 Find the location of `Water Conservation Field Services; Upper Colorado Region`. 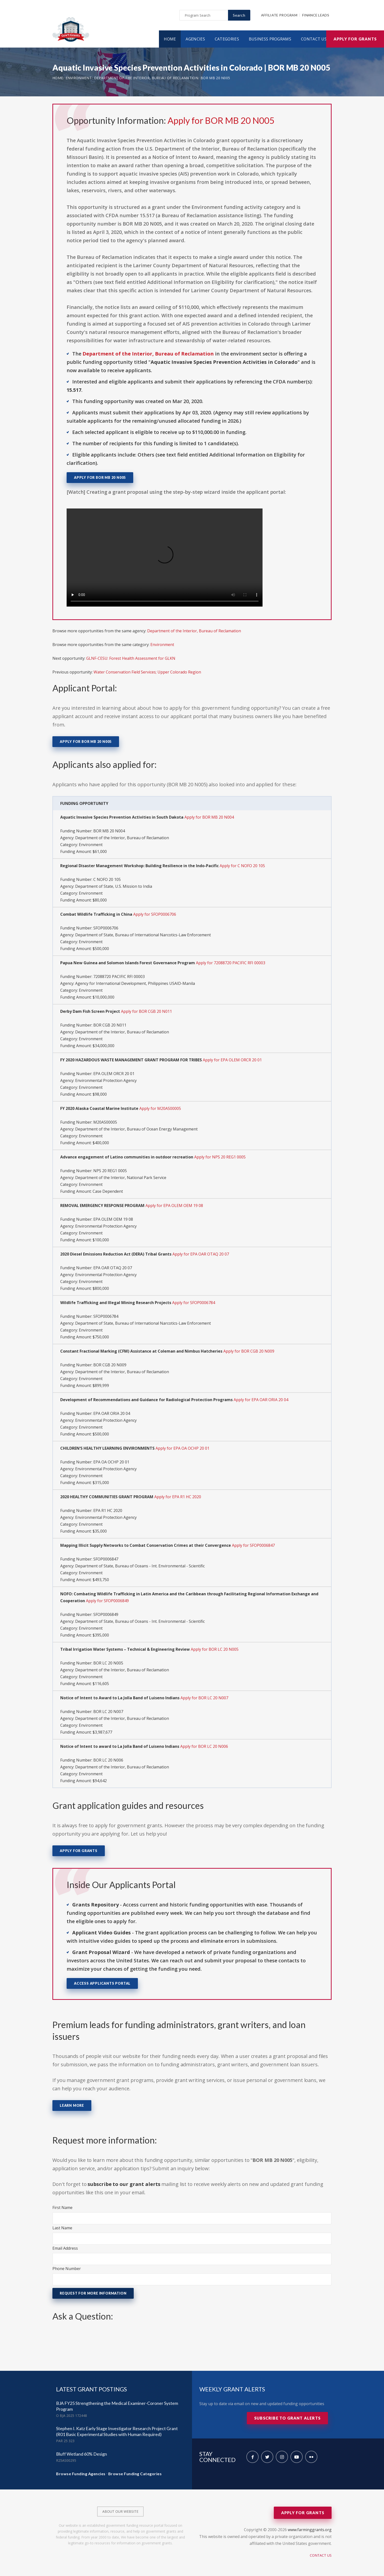

Water Conservation Field Services; Upper Colorado Region is located at coordinates (147, 672).